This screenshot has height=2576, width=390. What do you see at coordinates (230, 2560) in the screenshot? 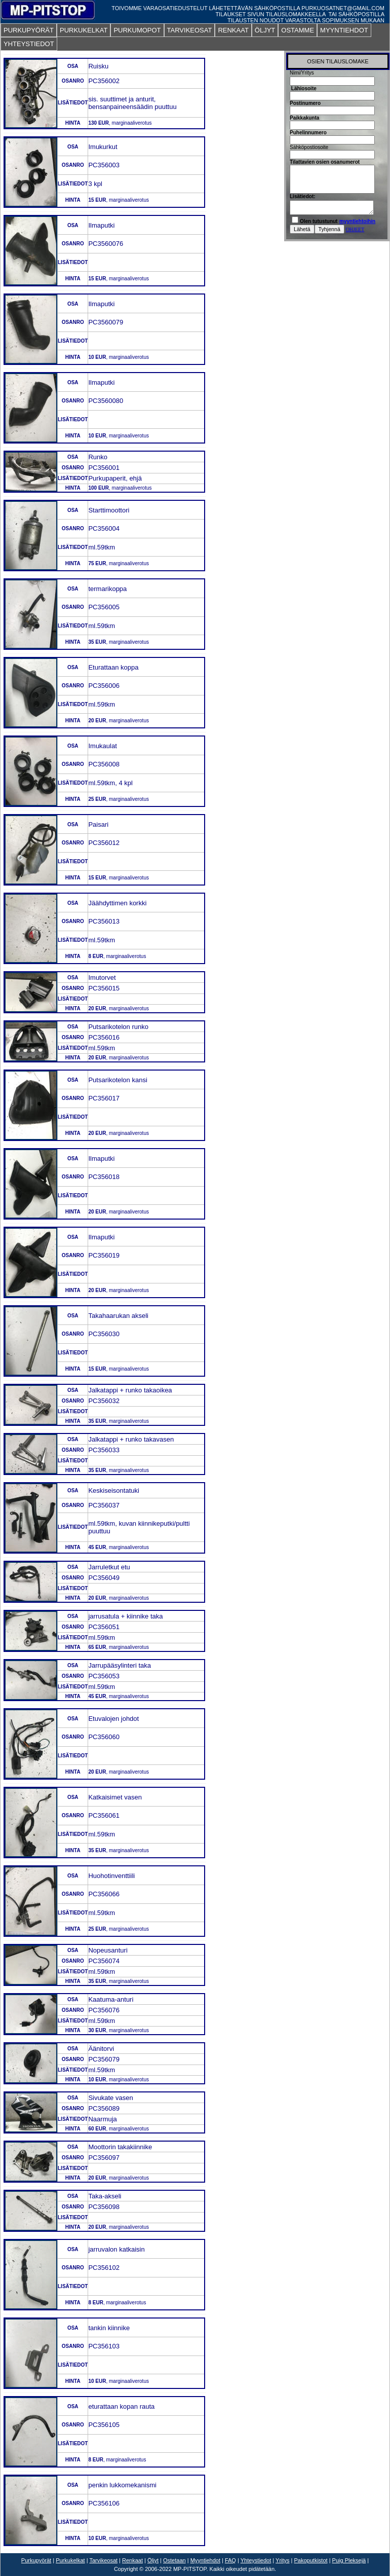
I see `FAQ` at bounding box center [230, 2560].